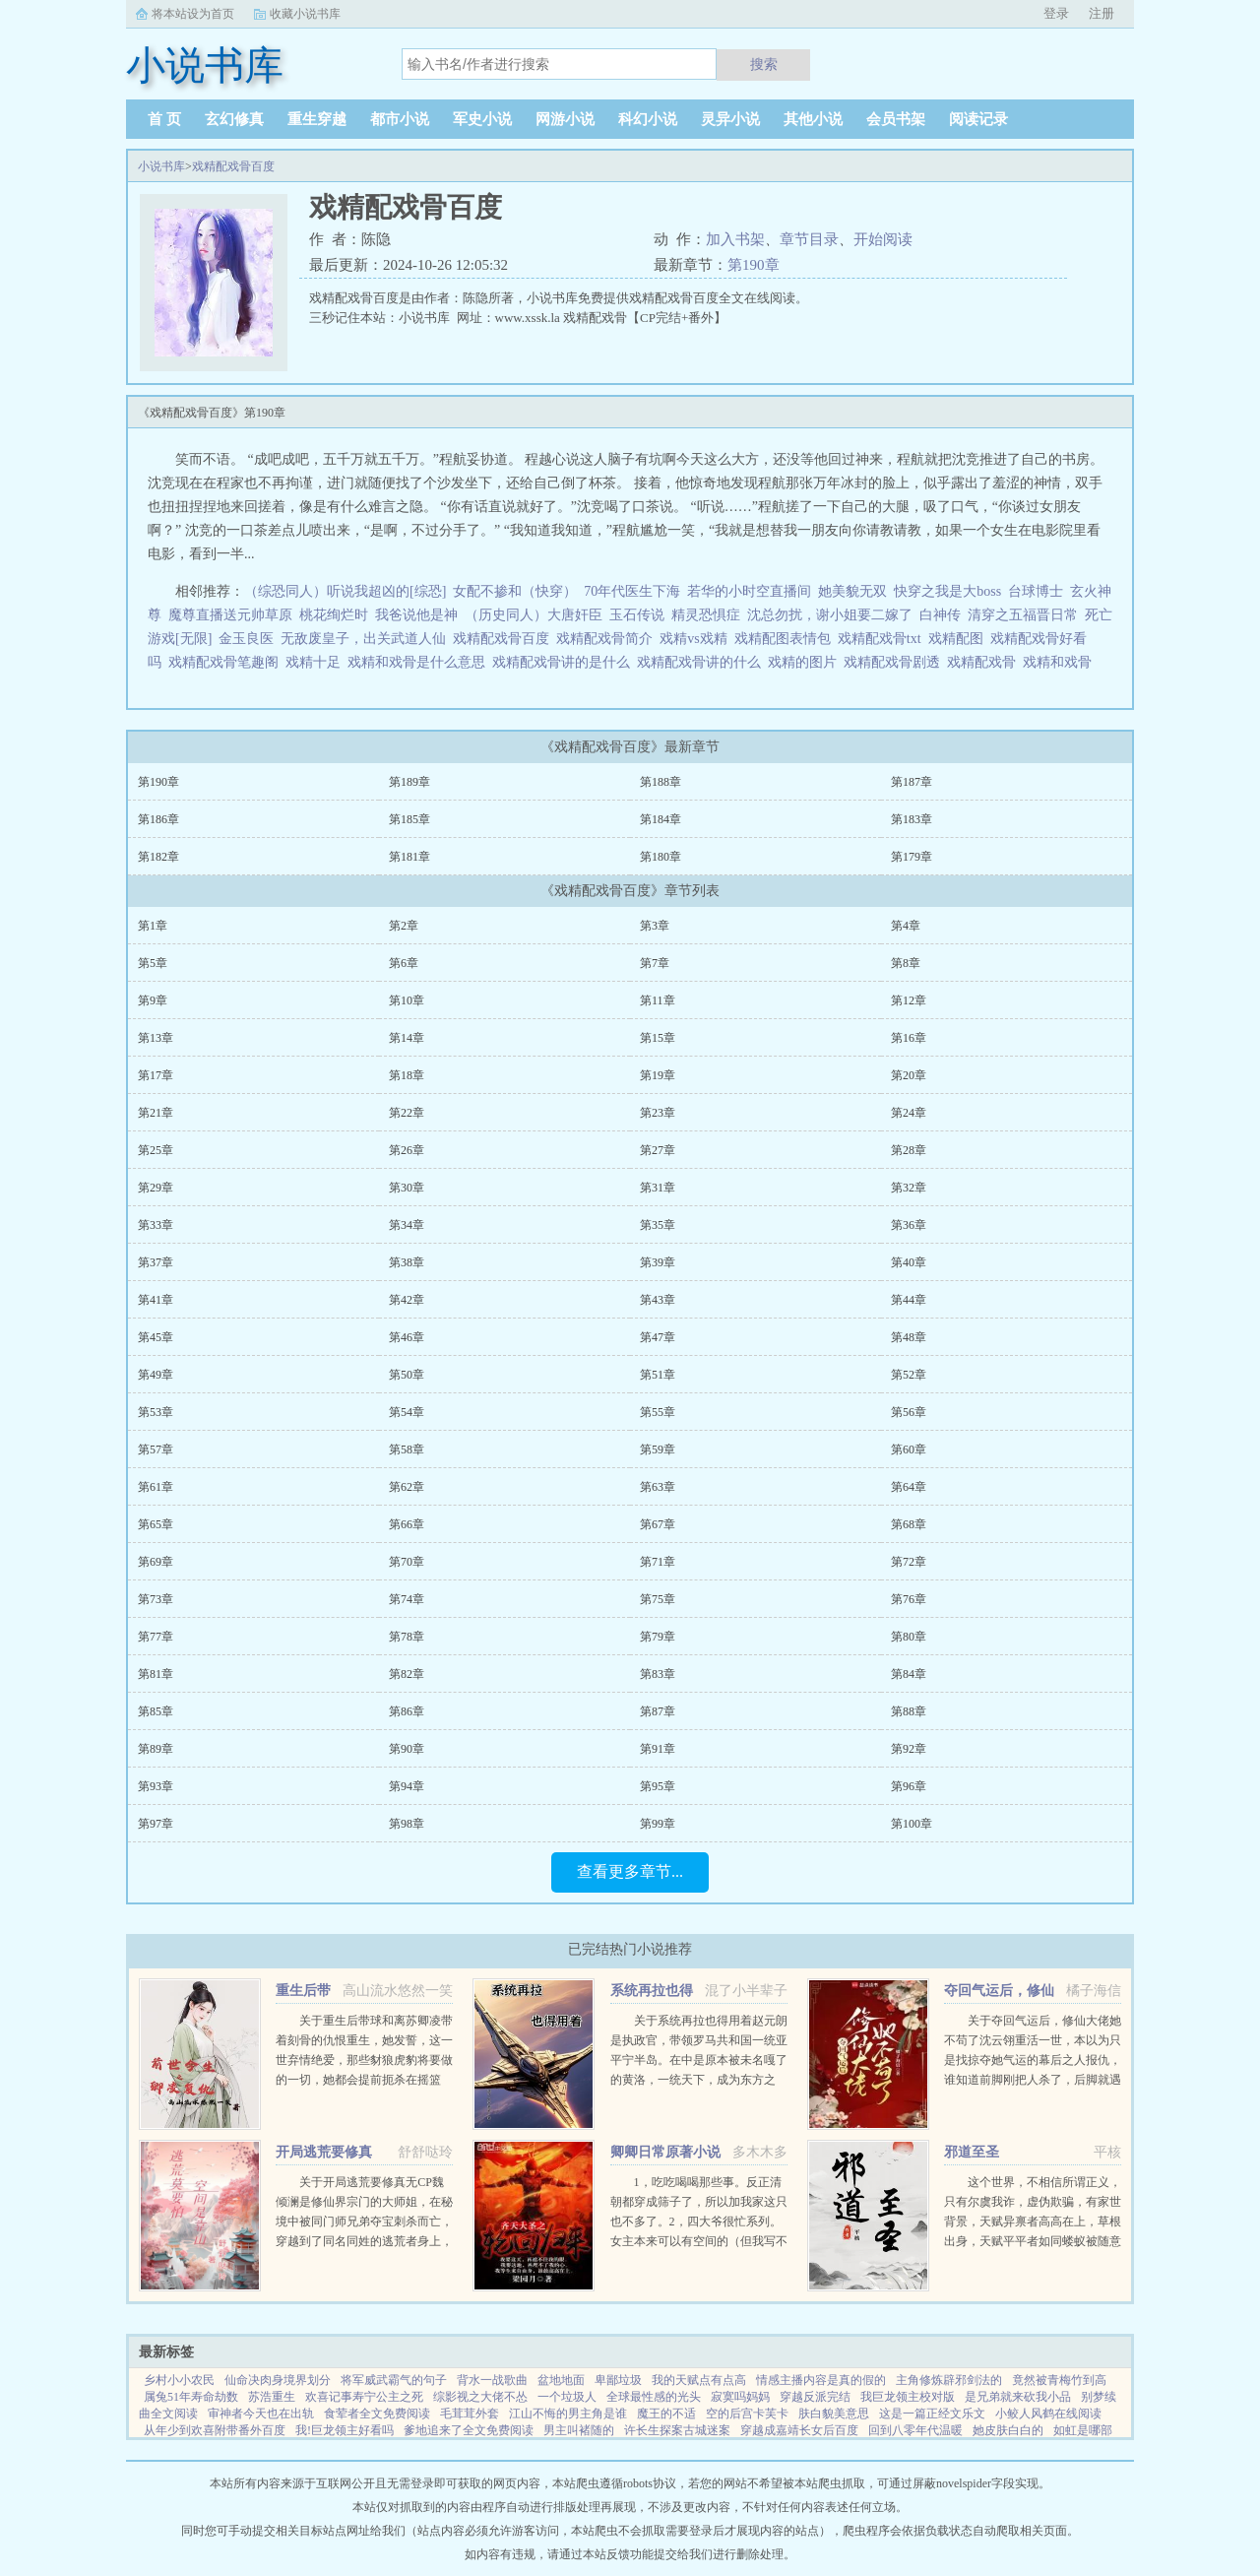  Describe the element at coordinates (657, 1824) in the screenshot. I see `第99章` at that location.